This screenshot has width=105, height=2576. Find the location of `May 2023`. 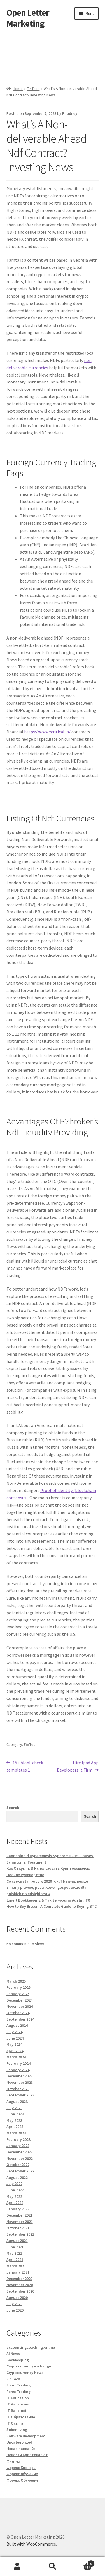

May 2023 is located at coordinates (14, 2120).